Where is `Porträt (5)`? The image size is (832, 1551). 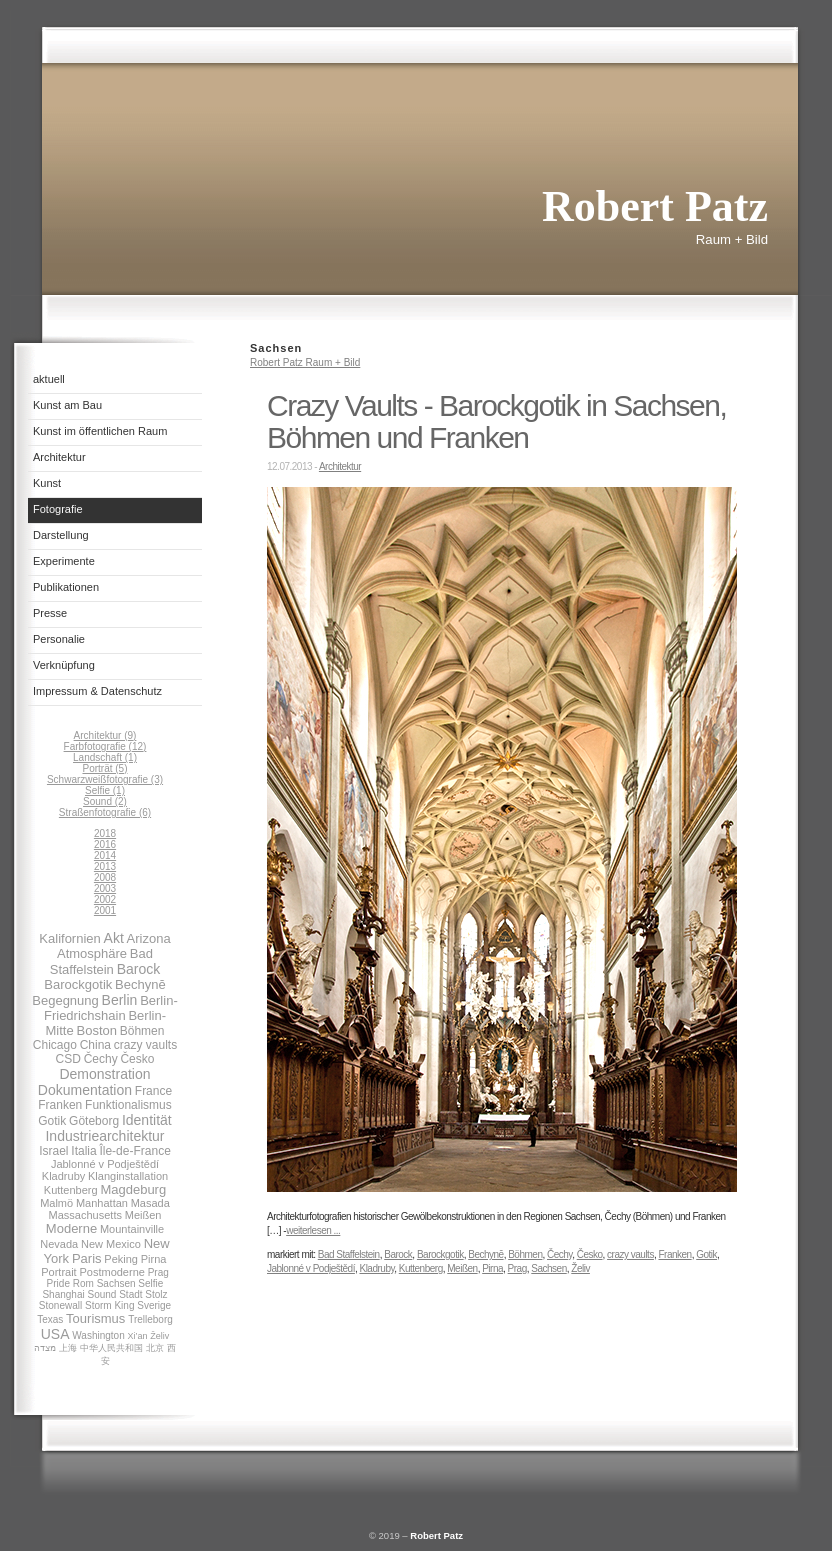
Porträt (5) is located at coordinates (104, 768).